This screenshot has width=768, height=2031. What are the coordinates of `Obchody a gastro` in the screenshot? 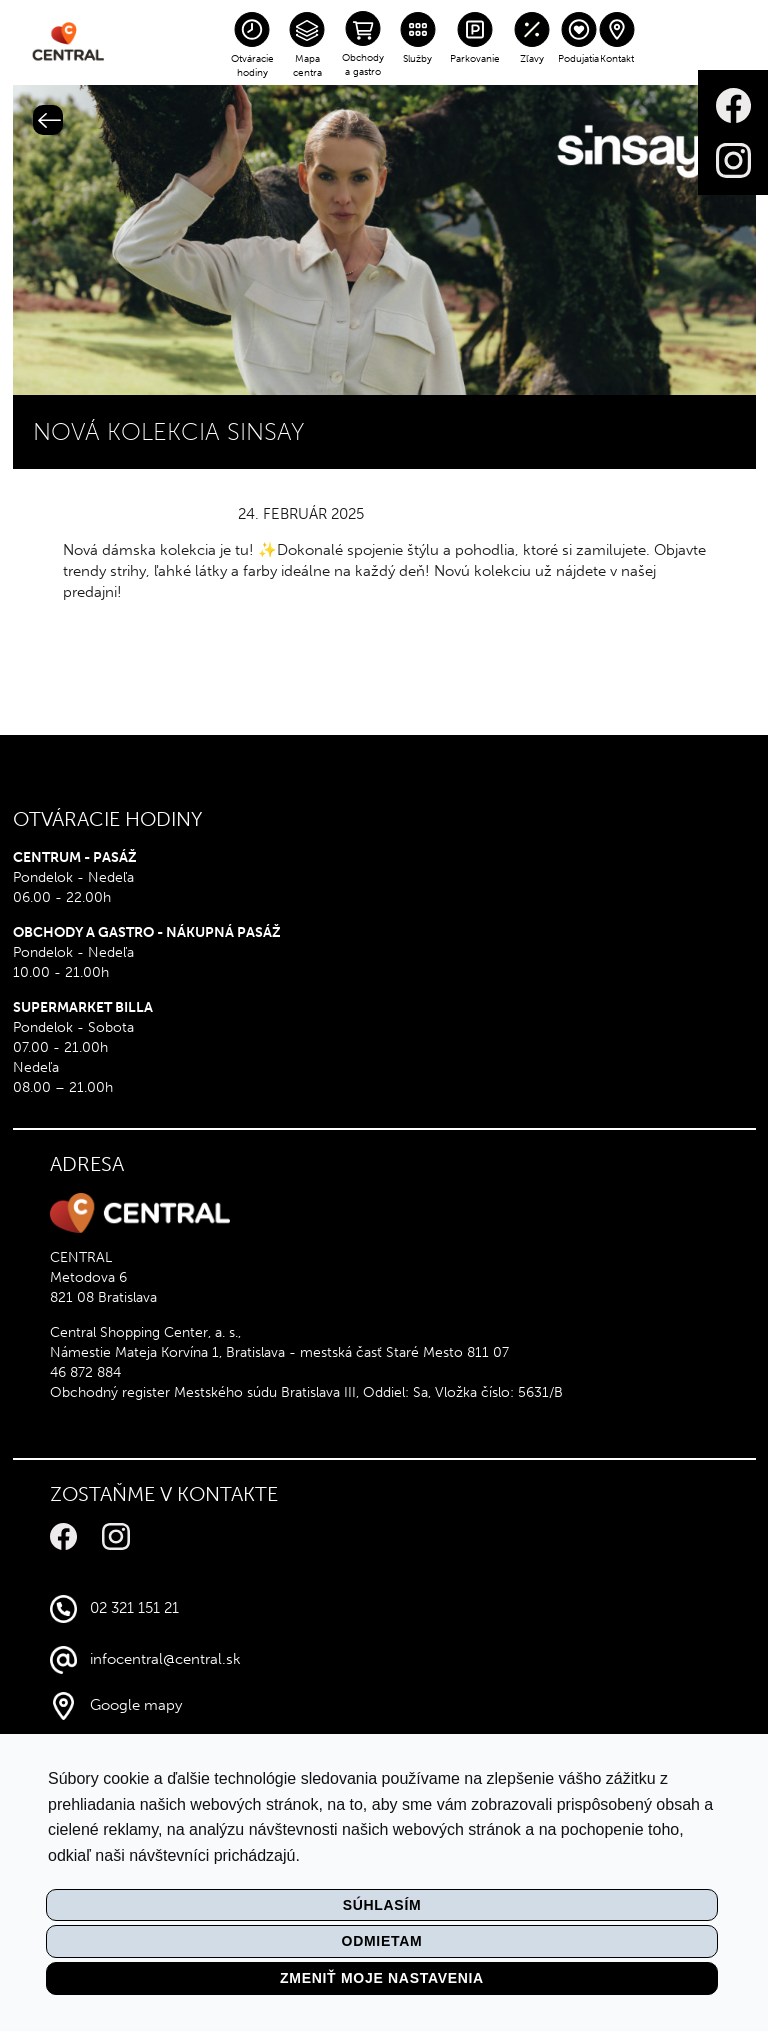 It's located at (363, 65).